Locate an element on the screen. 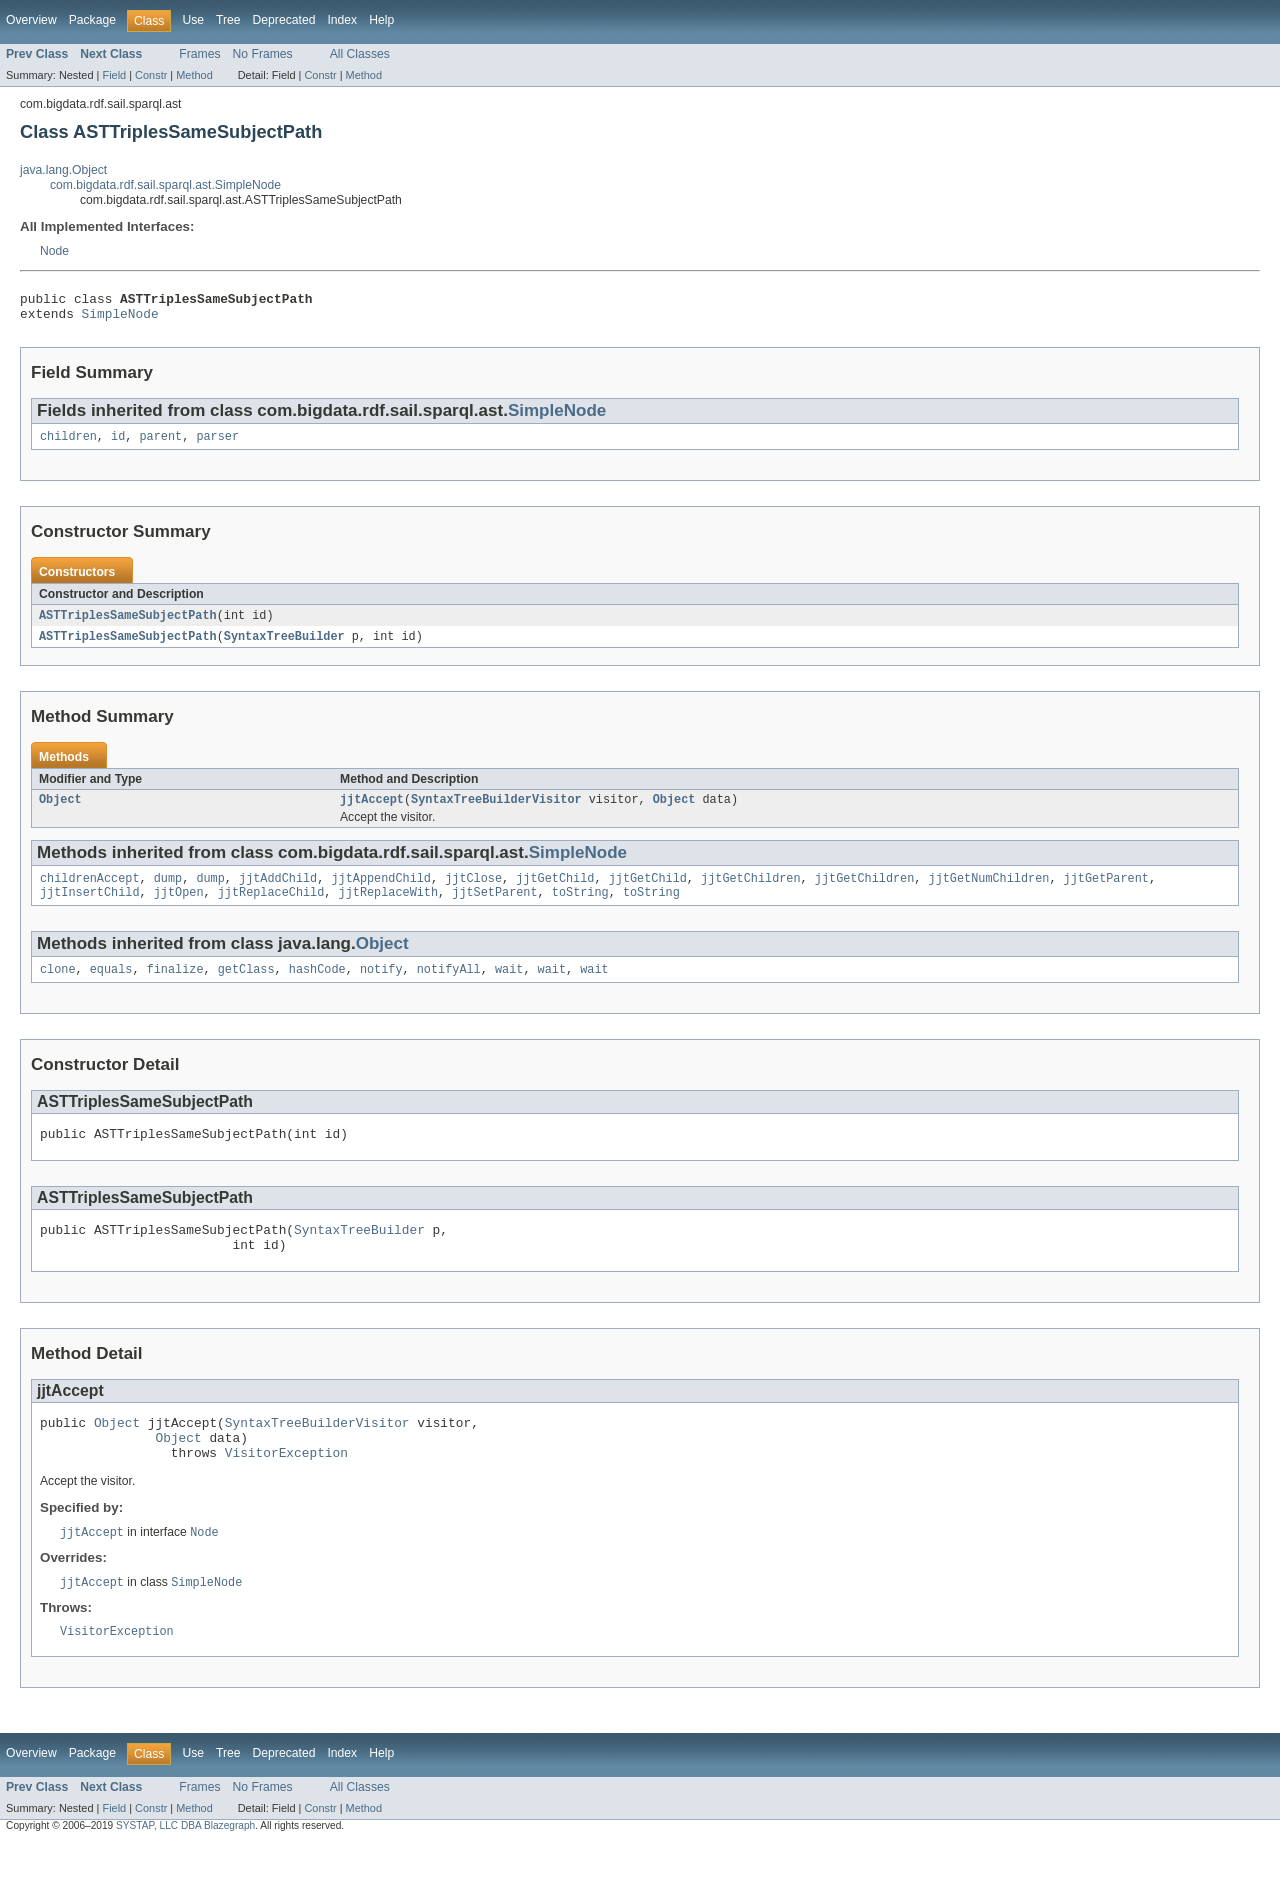 The width and height of the screenshot is (1280, 1883). Use is located at coordinates (193, 20).